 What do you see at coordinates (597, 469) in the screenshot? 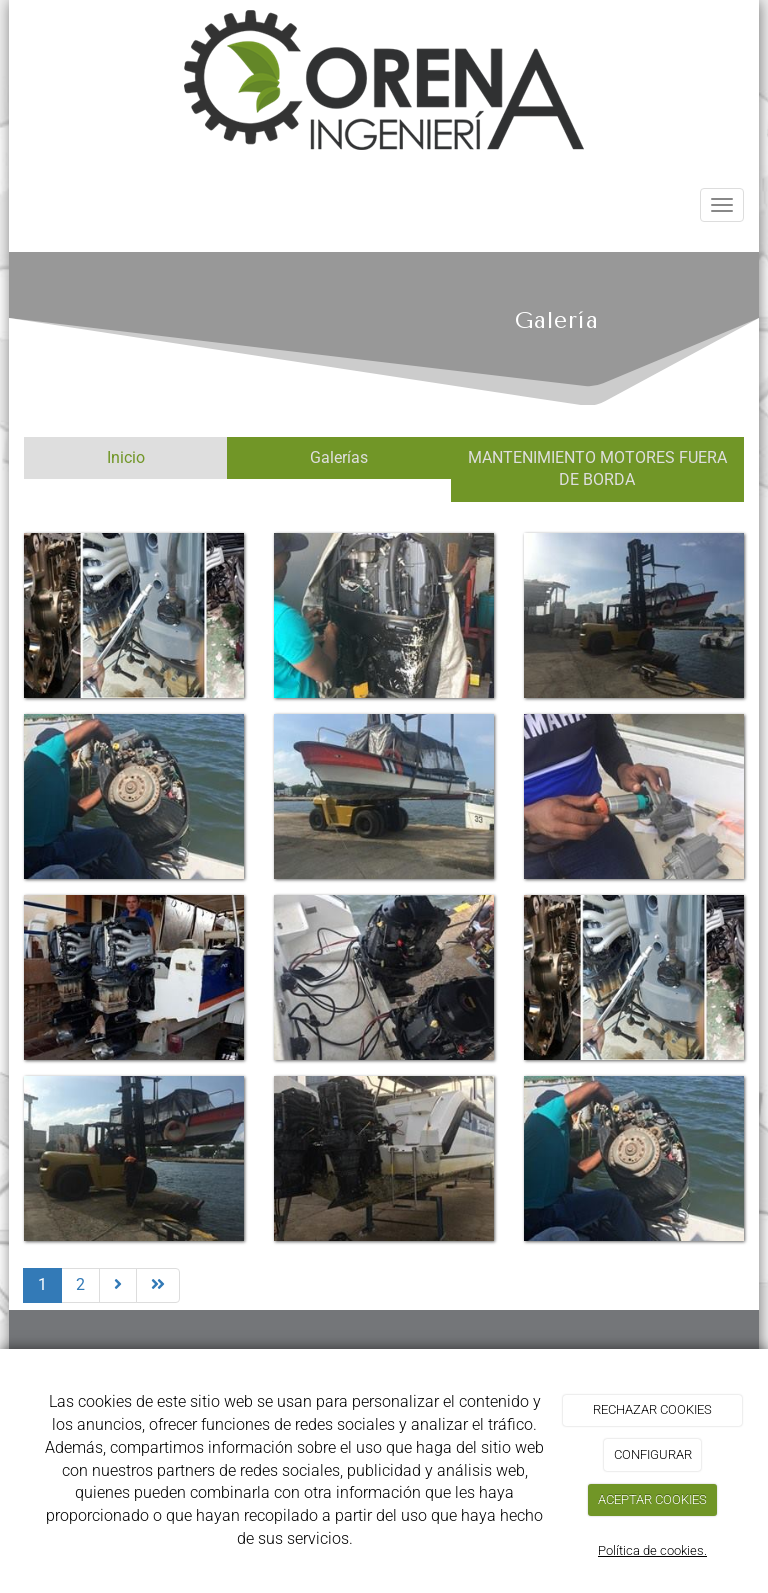
I see `MANTENIMIENTO MOTORES FUERA DE BORDA` at bounding box center [597, 469].